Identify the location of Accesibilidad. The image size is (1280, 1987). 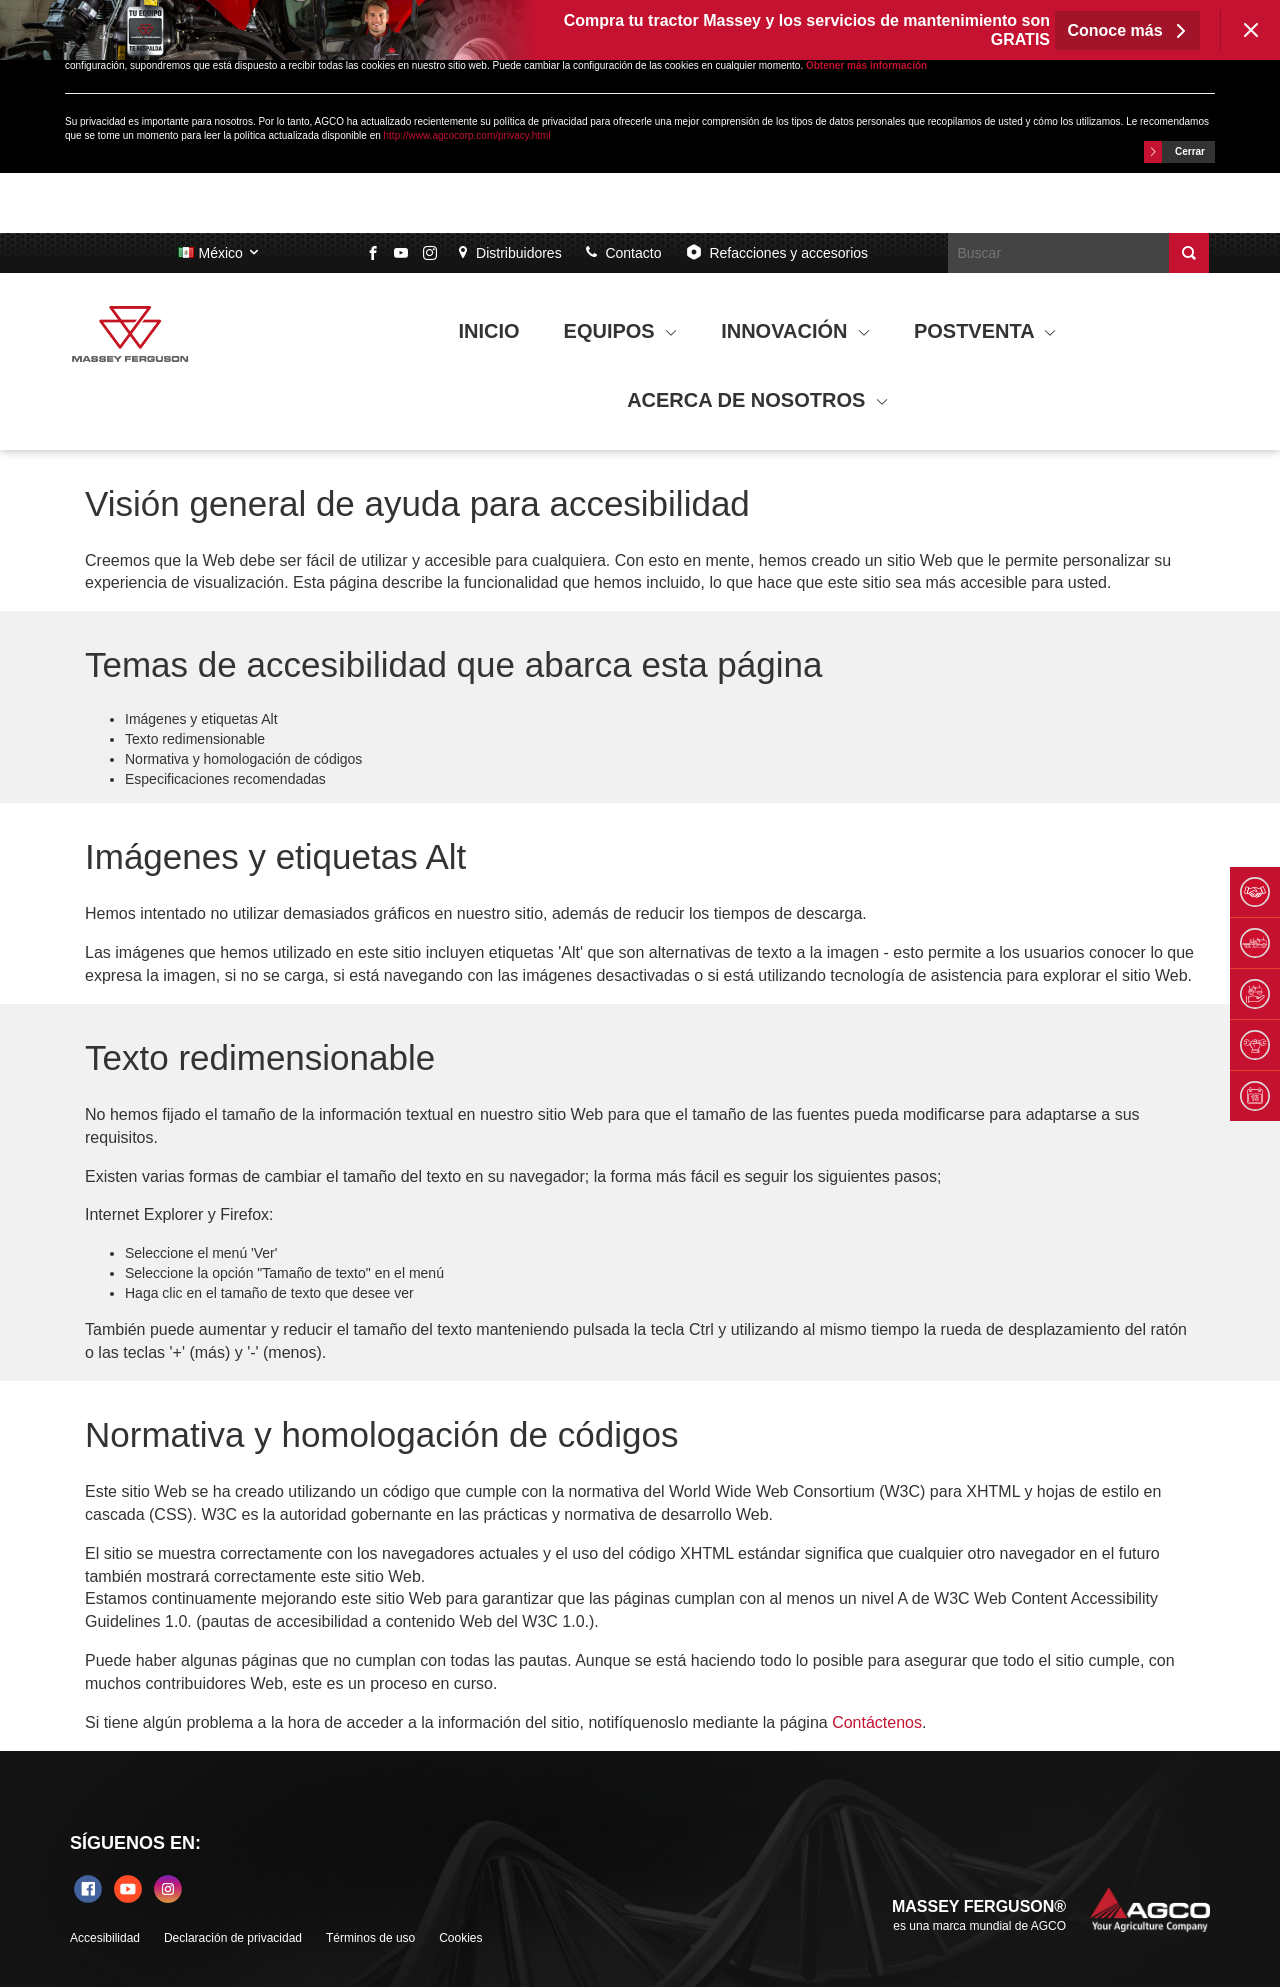
(105, 1938).